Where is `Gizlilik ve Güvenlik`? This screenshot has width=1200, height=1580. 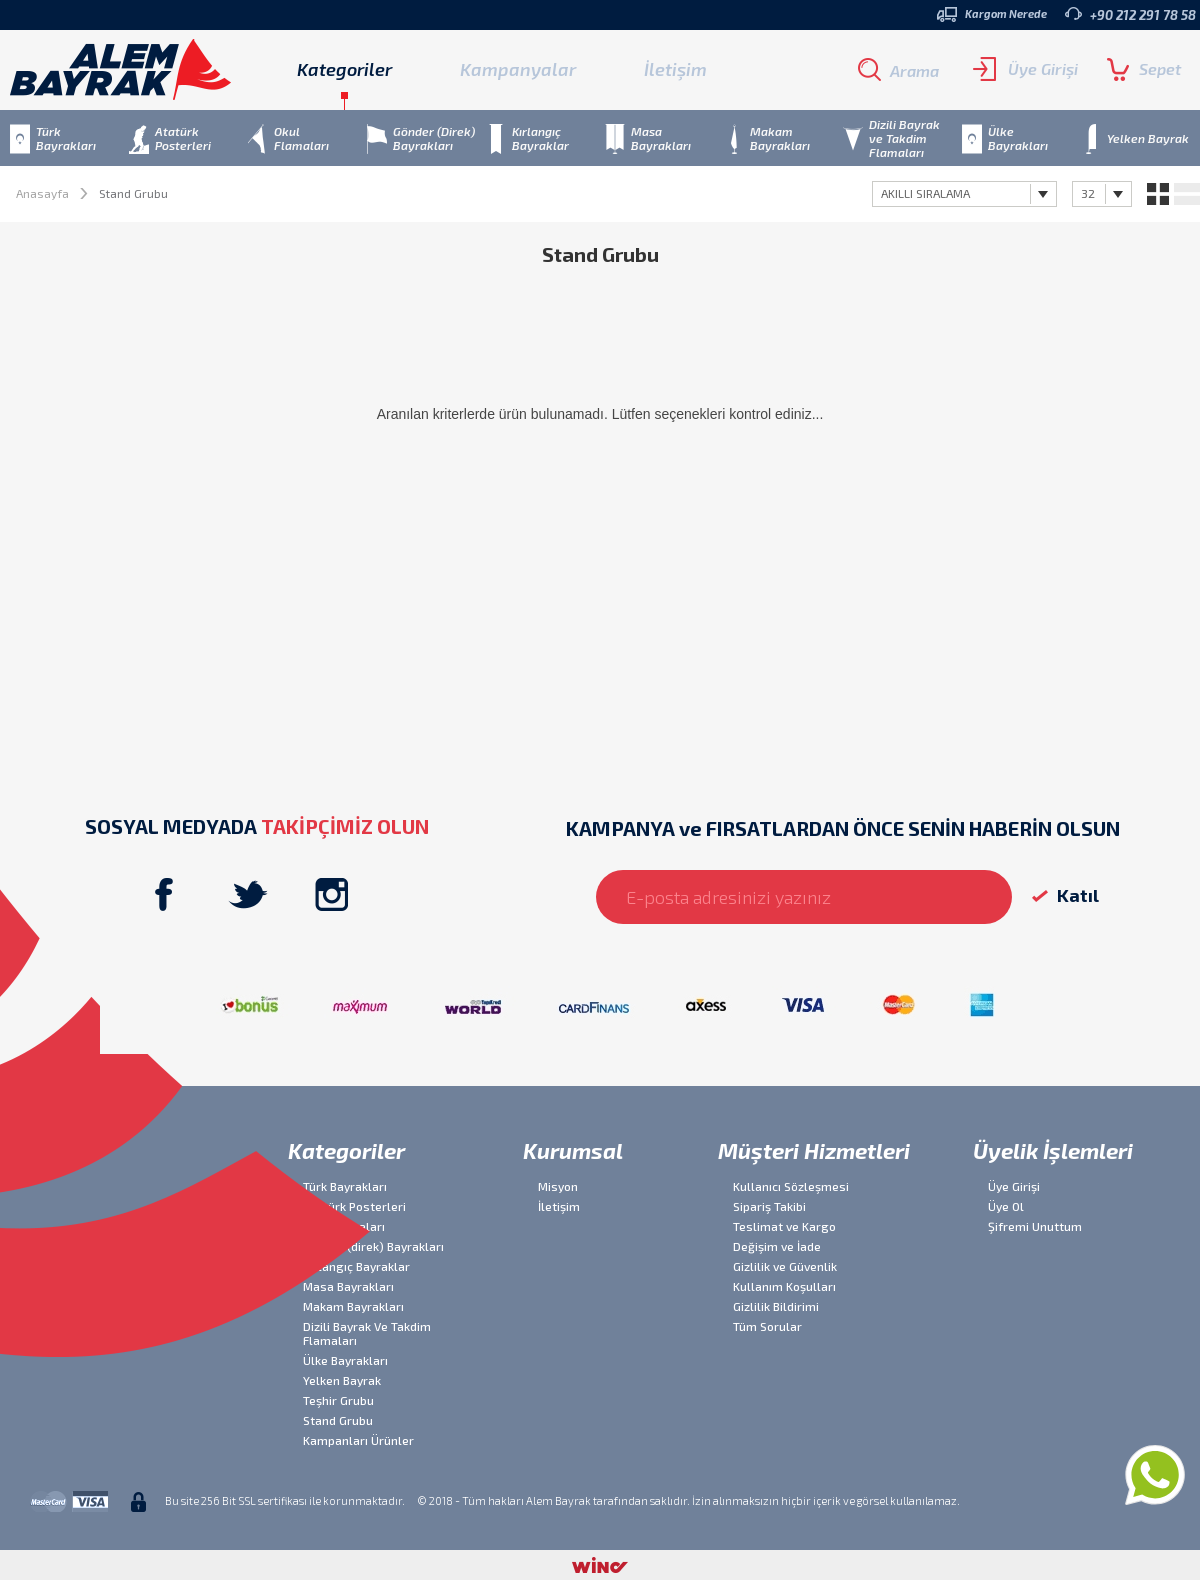 Gizlilik ve Güvenlik is located at coordinates (785, 1266).